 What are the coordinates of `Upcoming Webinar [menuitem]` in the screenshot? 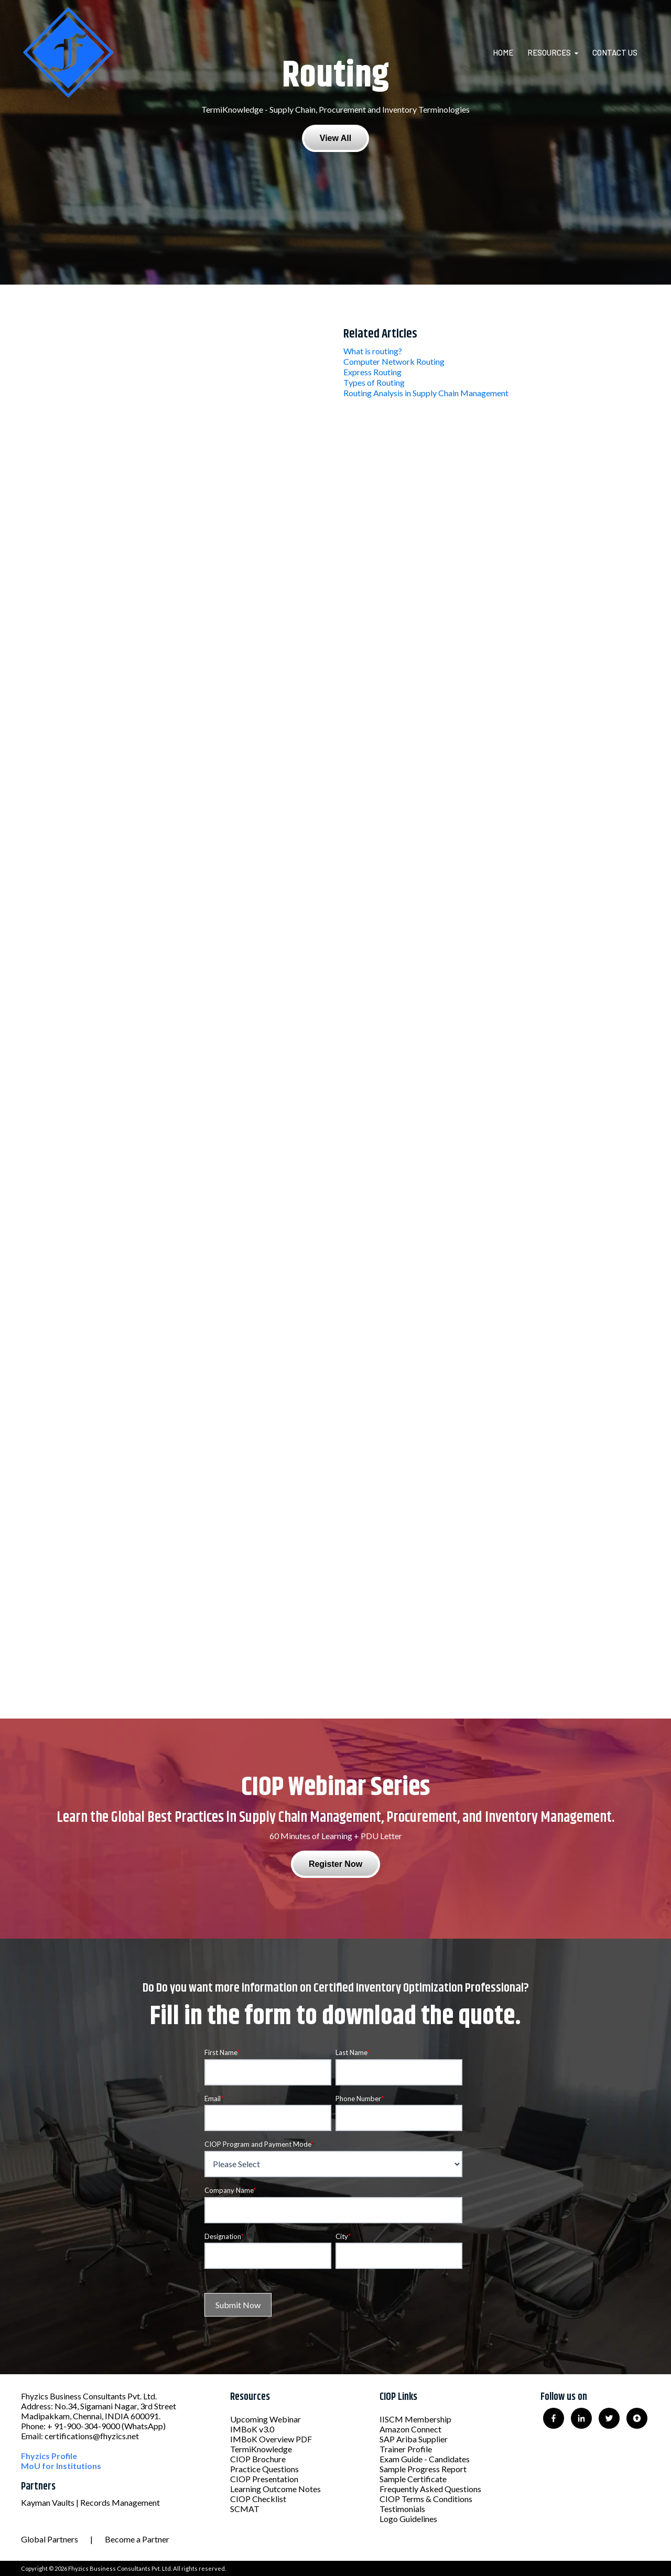 It's located at (265, 2419).